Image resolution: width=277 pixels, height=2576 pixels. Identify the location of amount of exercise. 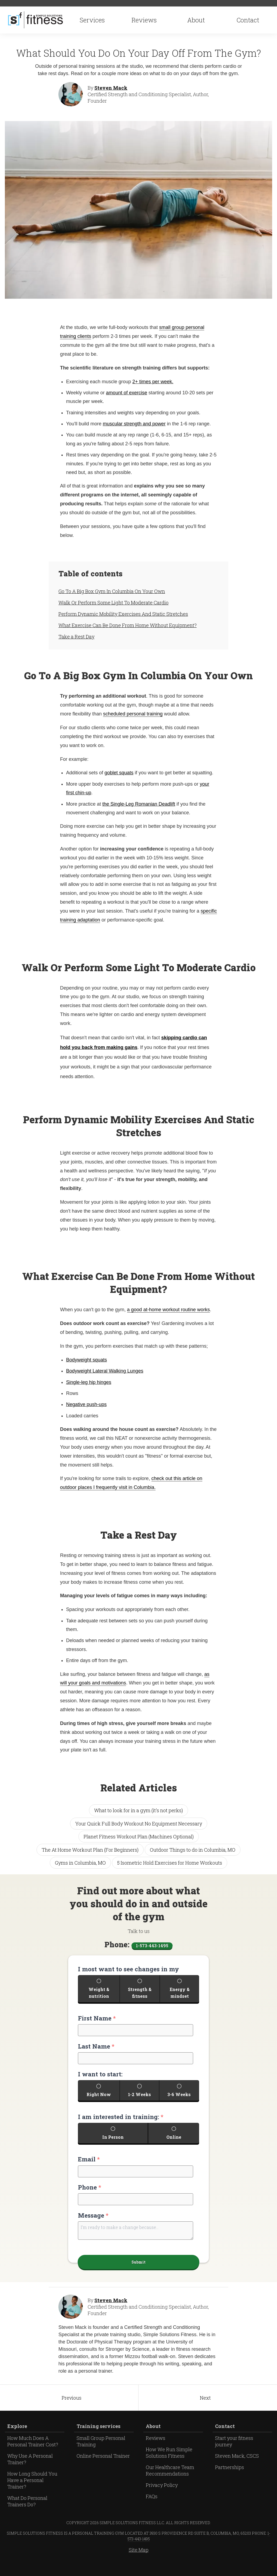
(126, 394).